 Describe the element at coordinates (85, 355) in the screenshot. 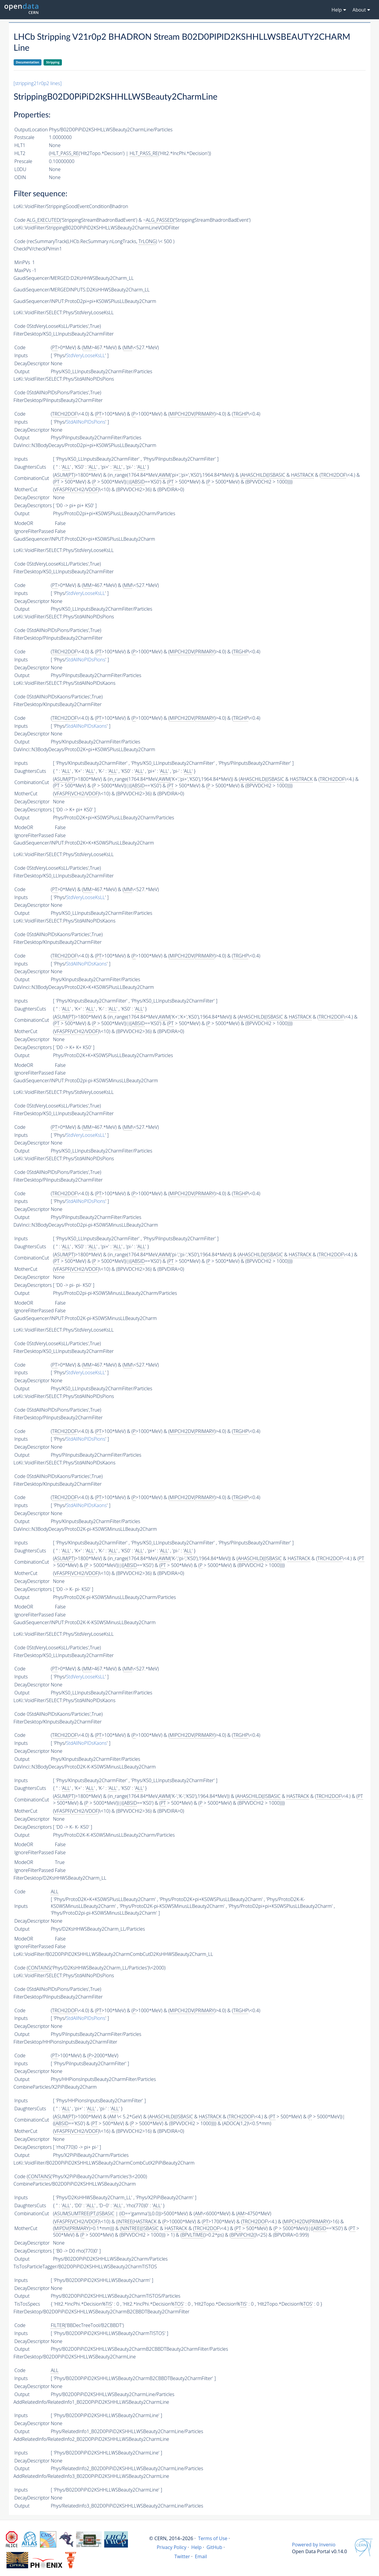

I see `StdVeryLooseKsLL` at that location.